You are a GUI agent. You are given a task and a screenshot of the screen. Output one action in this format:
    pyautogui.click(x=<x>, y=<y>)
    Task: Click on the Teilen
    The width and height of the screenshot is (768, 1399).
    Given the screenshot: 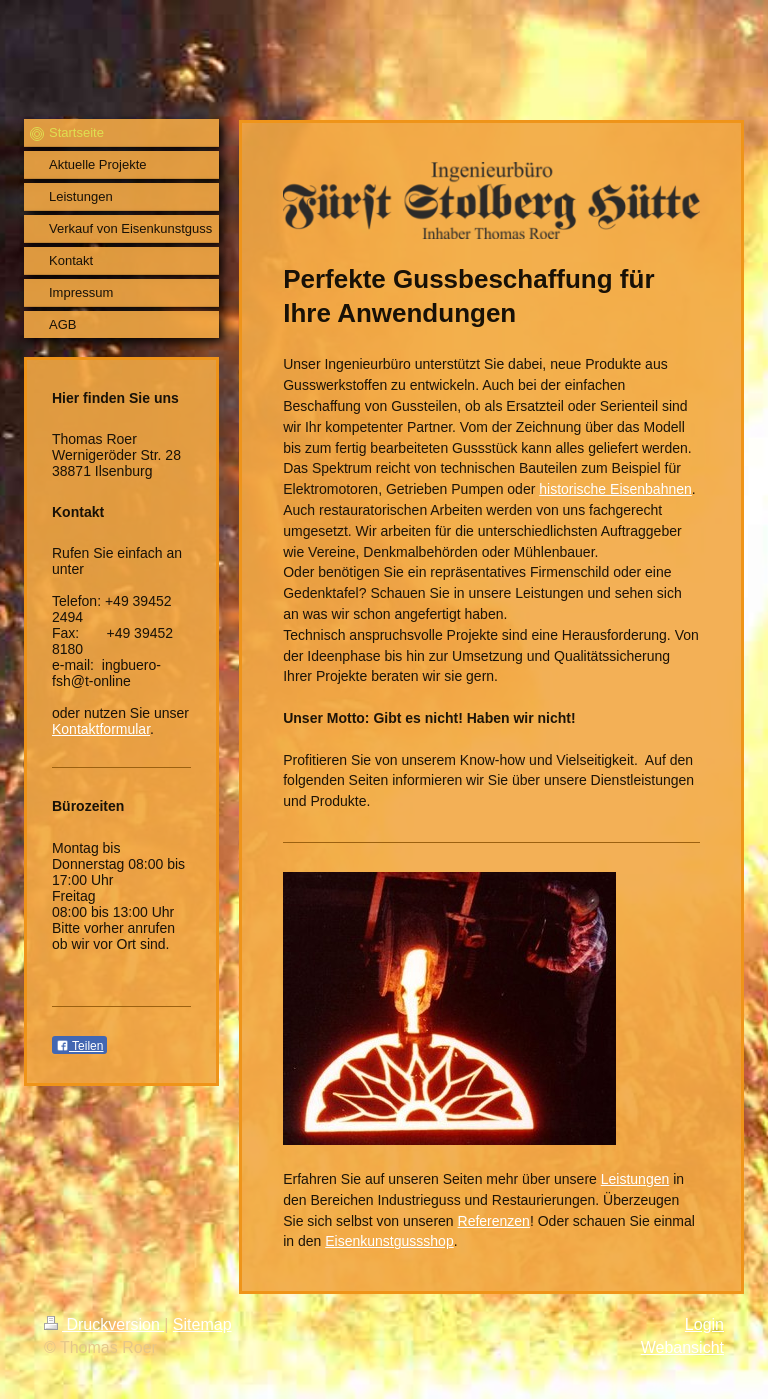 What is the action you would take?
    pyautogui.click(x=79, y=1046)
    